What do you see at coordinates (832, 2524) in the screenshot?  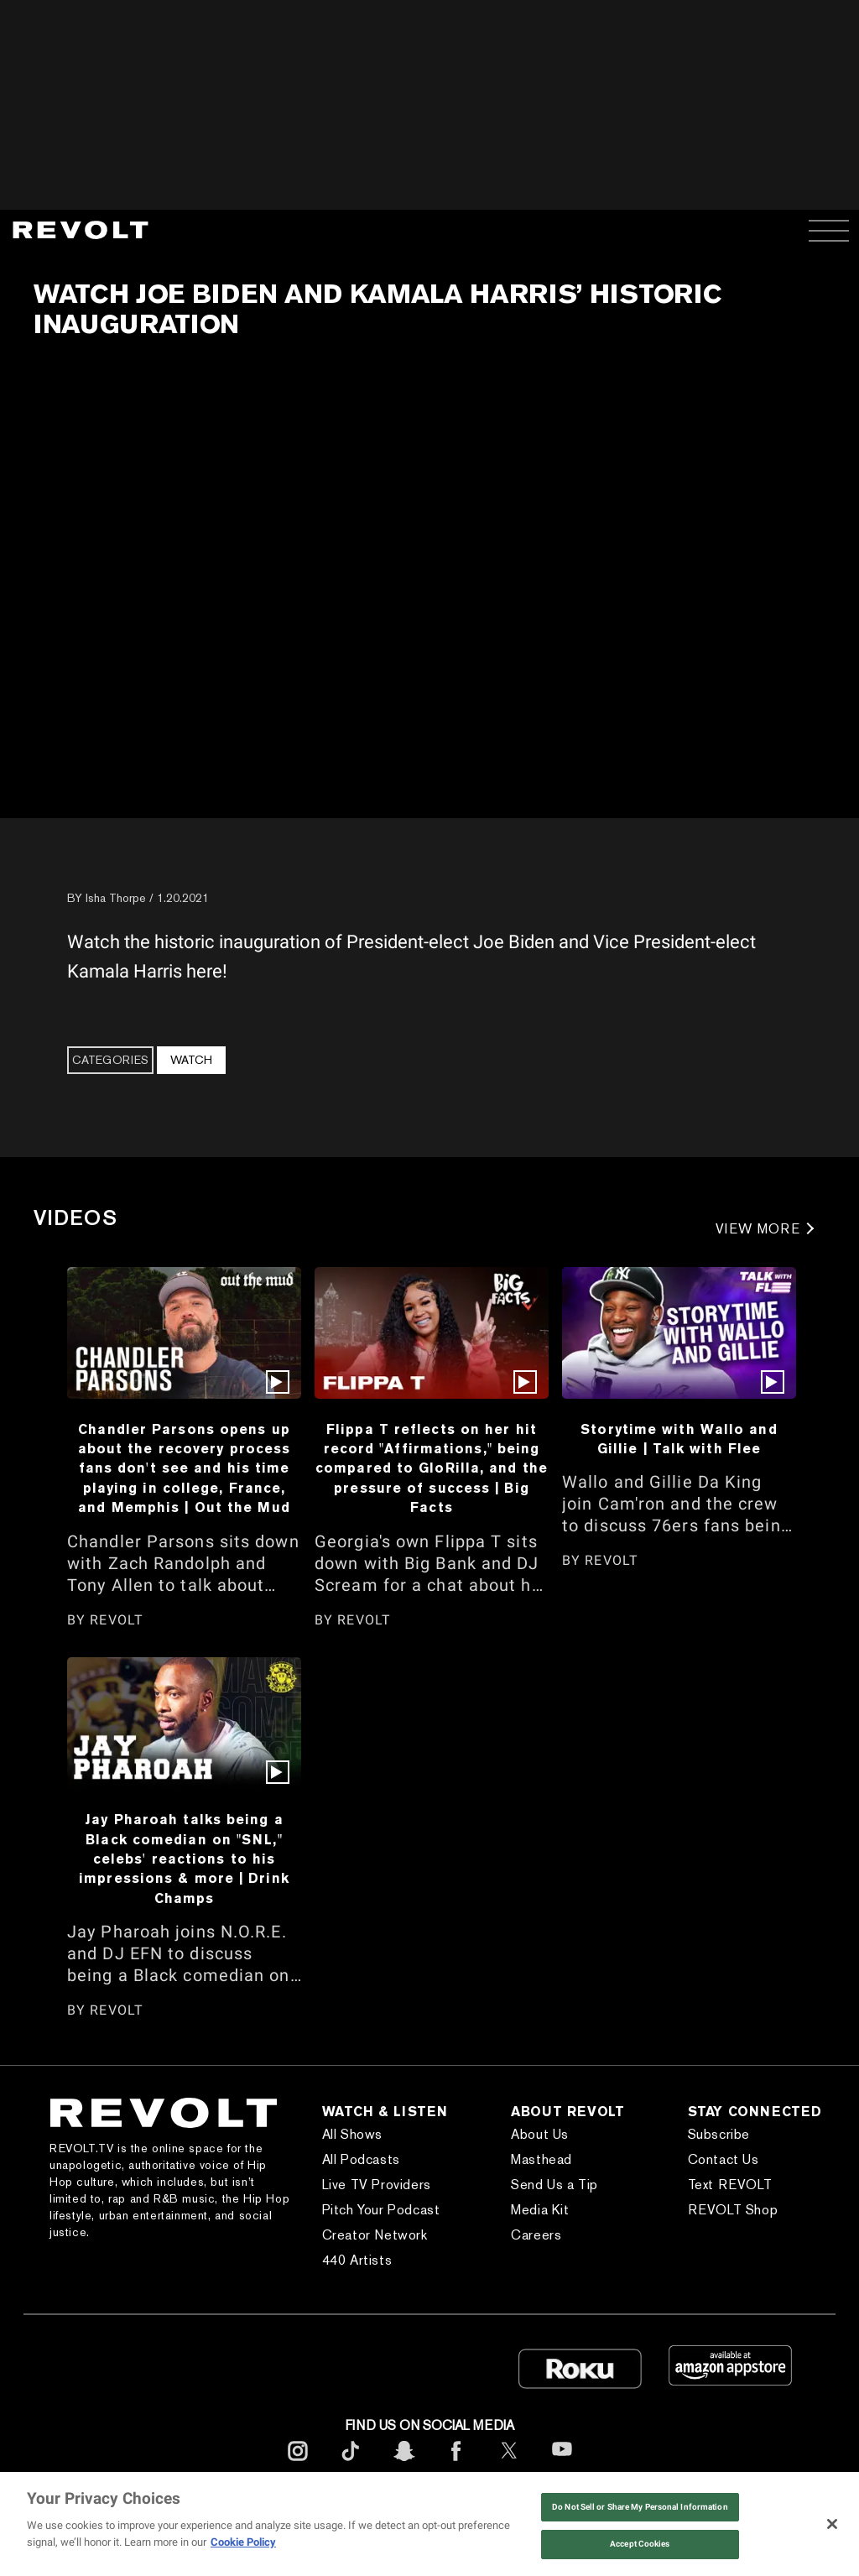 I see `[Close]` at bounding box center [832, 2524].